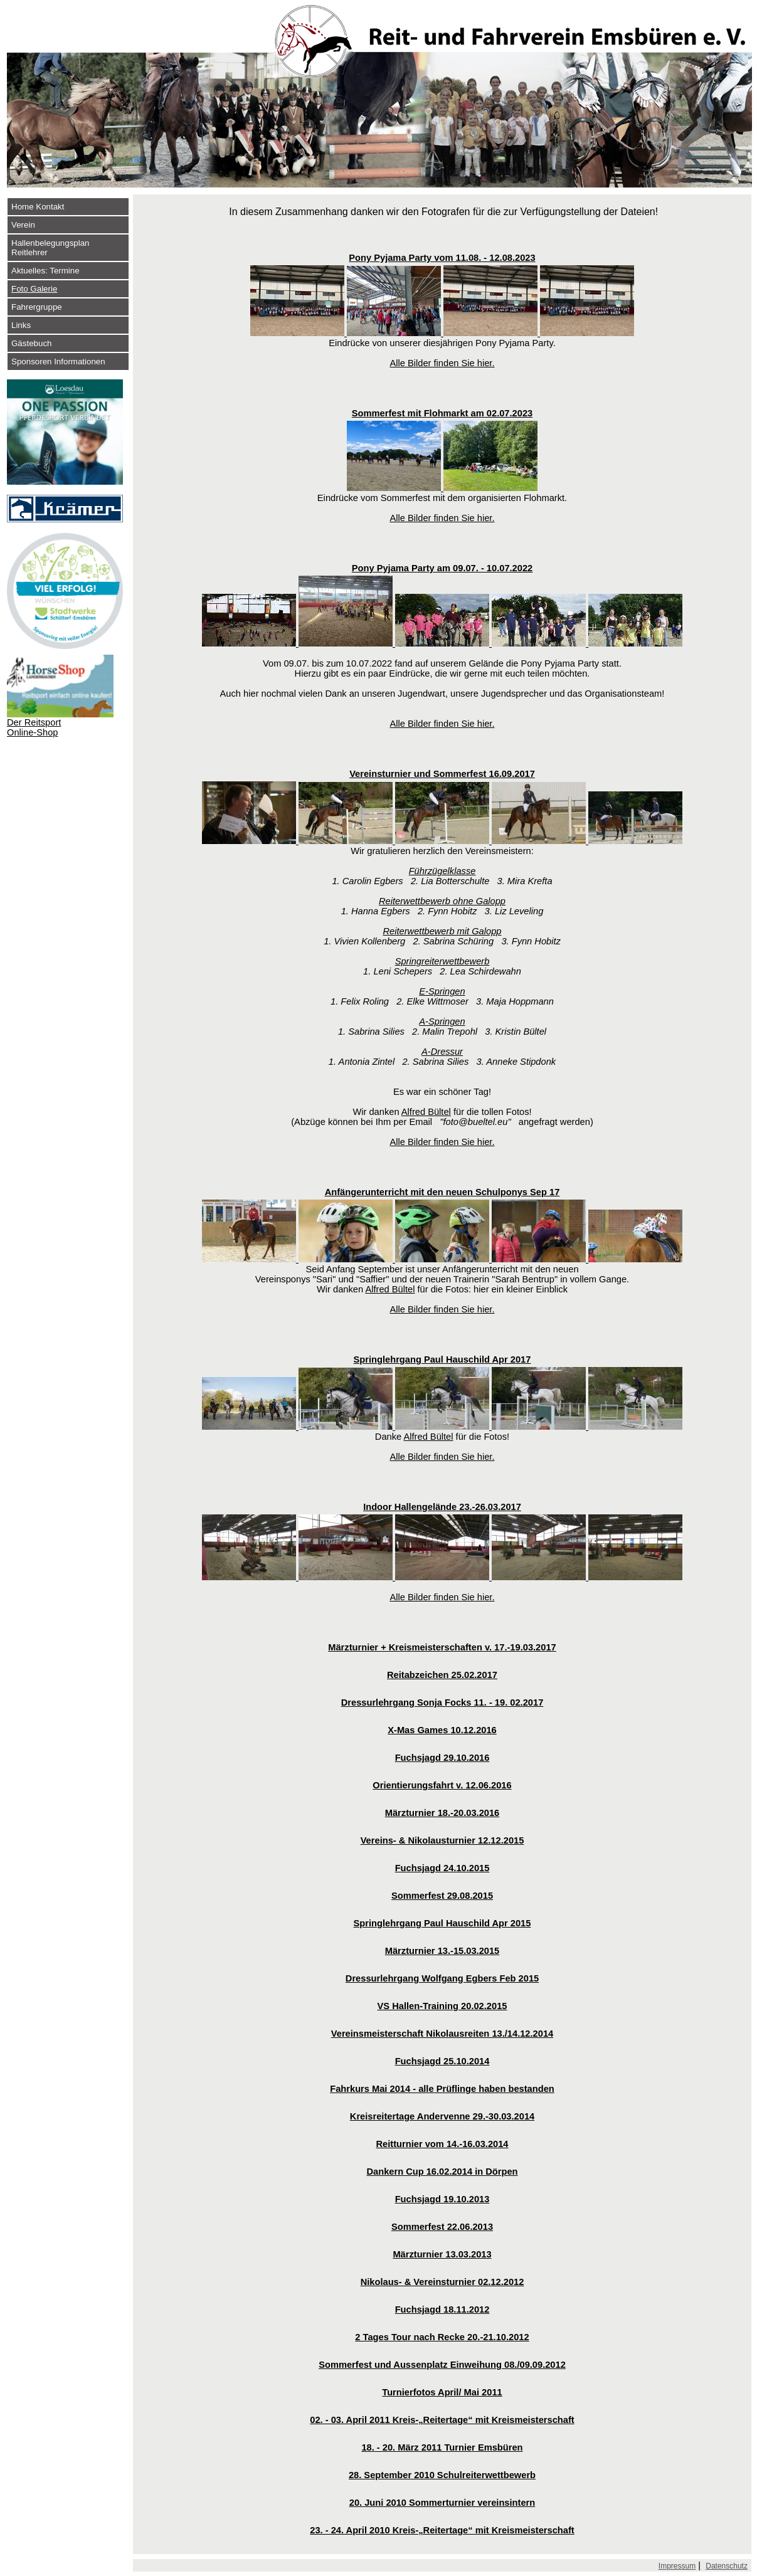 This screenshot has height=2576, width=757. Describe the element at coordinates (442, 774) in the screenshot. I see `Vereinsturnier und Sommerfest 16.09.2017` at that location.